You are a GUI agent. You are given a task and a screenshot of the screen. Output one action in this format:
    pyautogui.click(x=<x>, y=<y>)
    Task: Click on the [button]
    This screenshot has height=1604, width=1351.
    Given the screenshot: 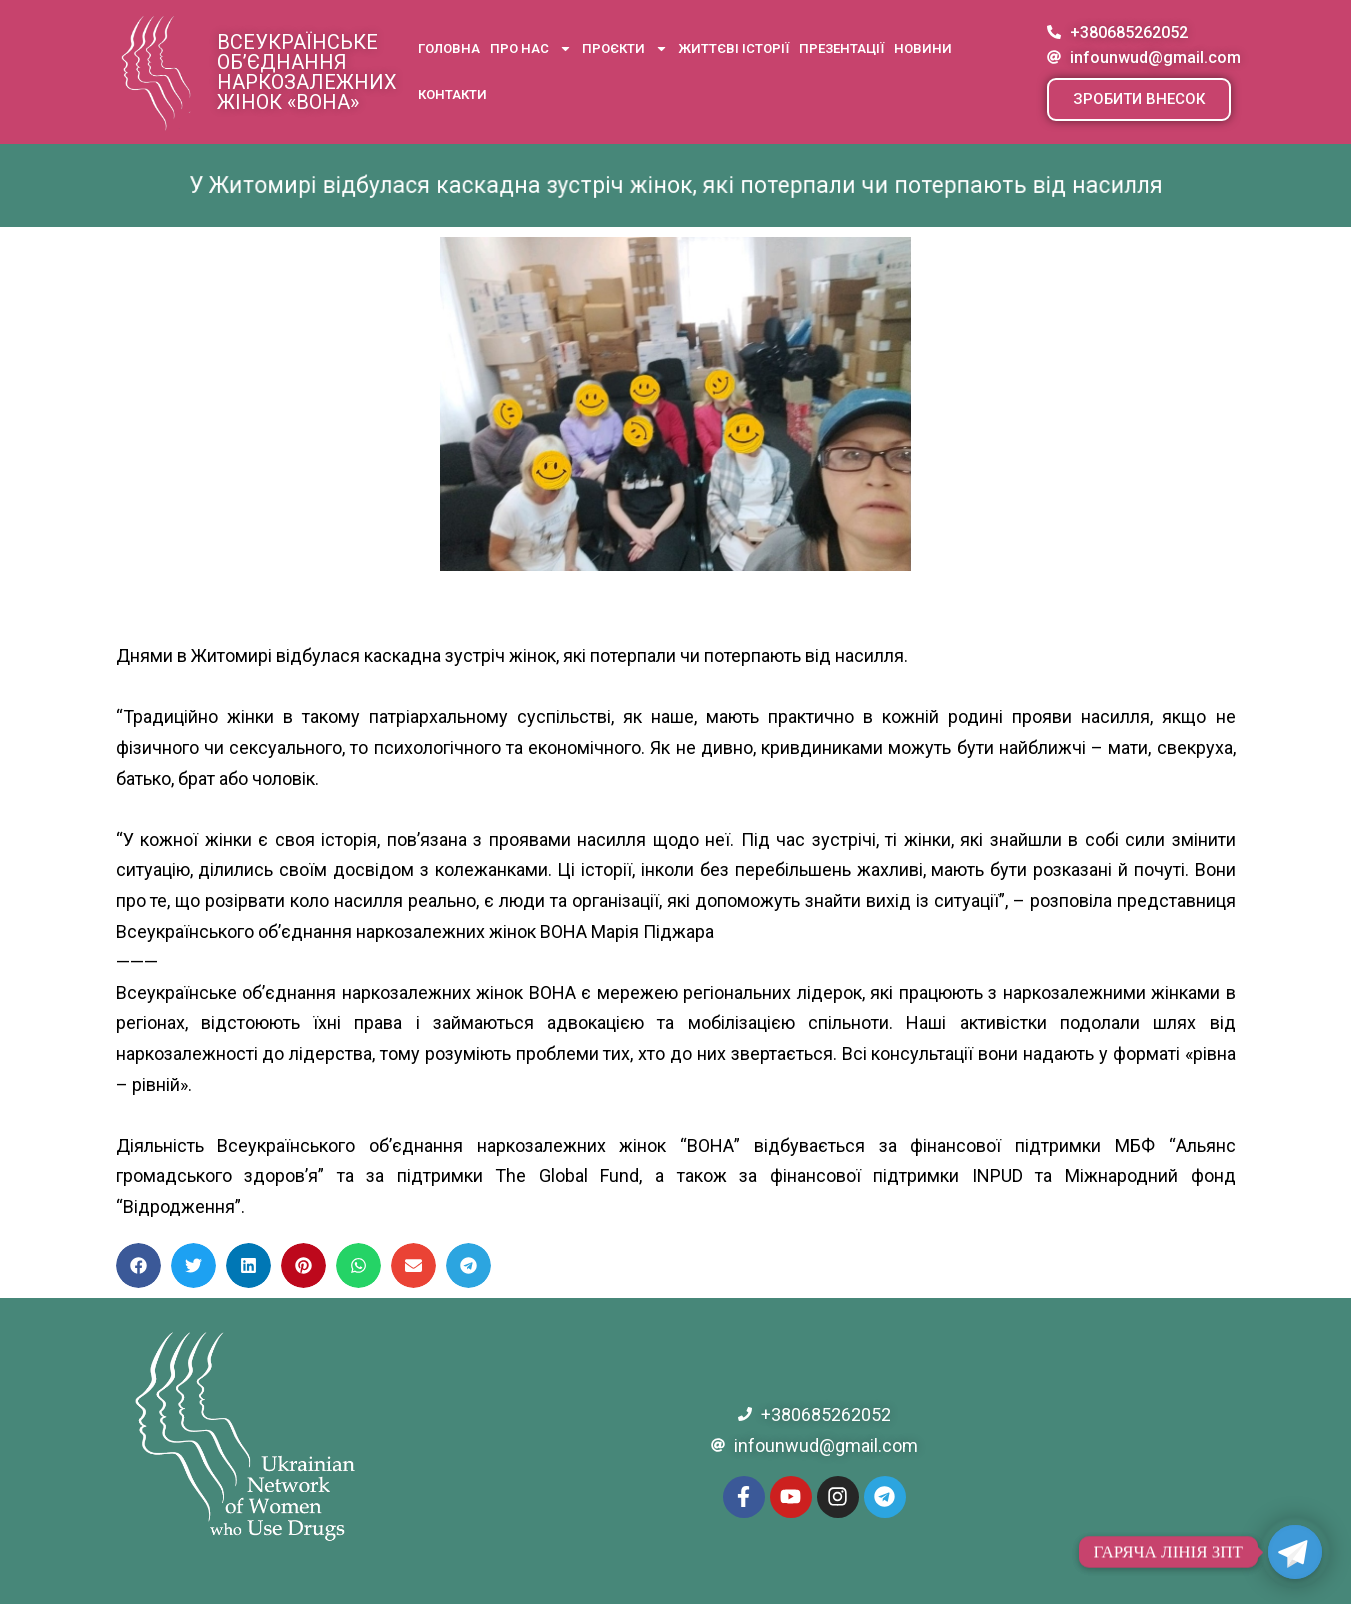 What is the action you would take?
    pyautogui.click(x=1139, y=99)
    